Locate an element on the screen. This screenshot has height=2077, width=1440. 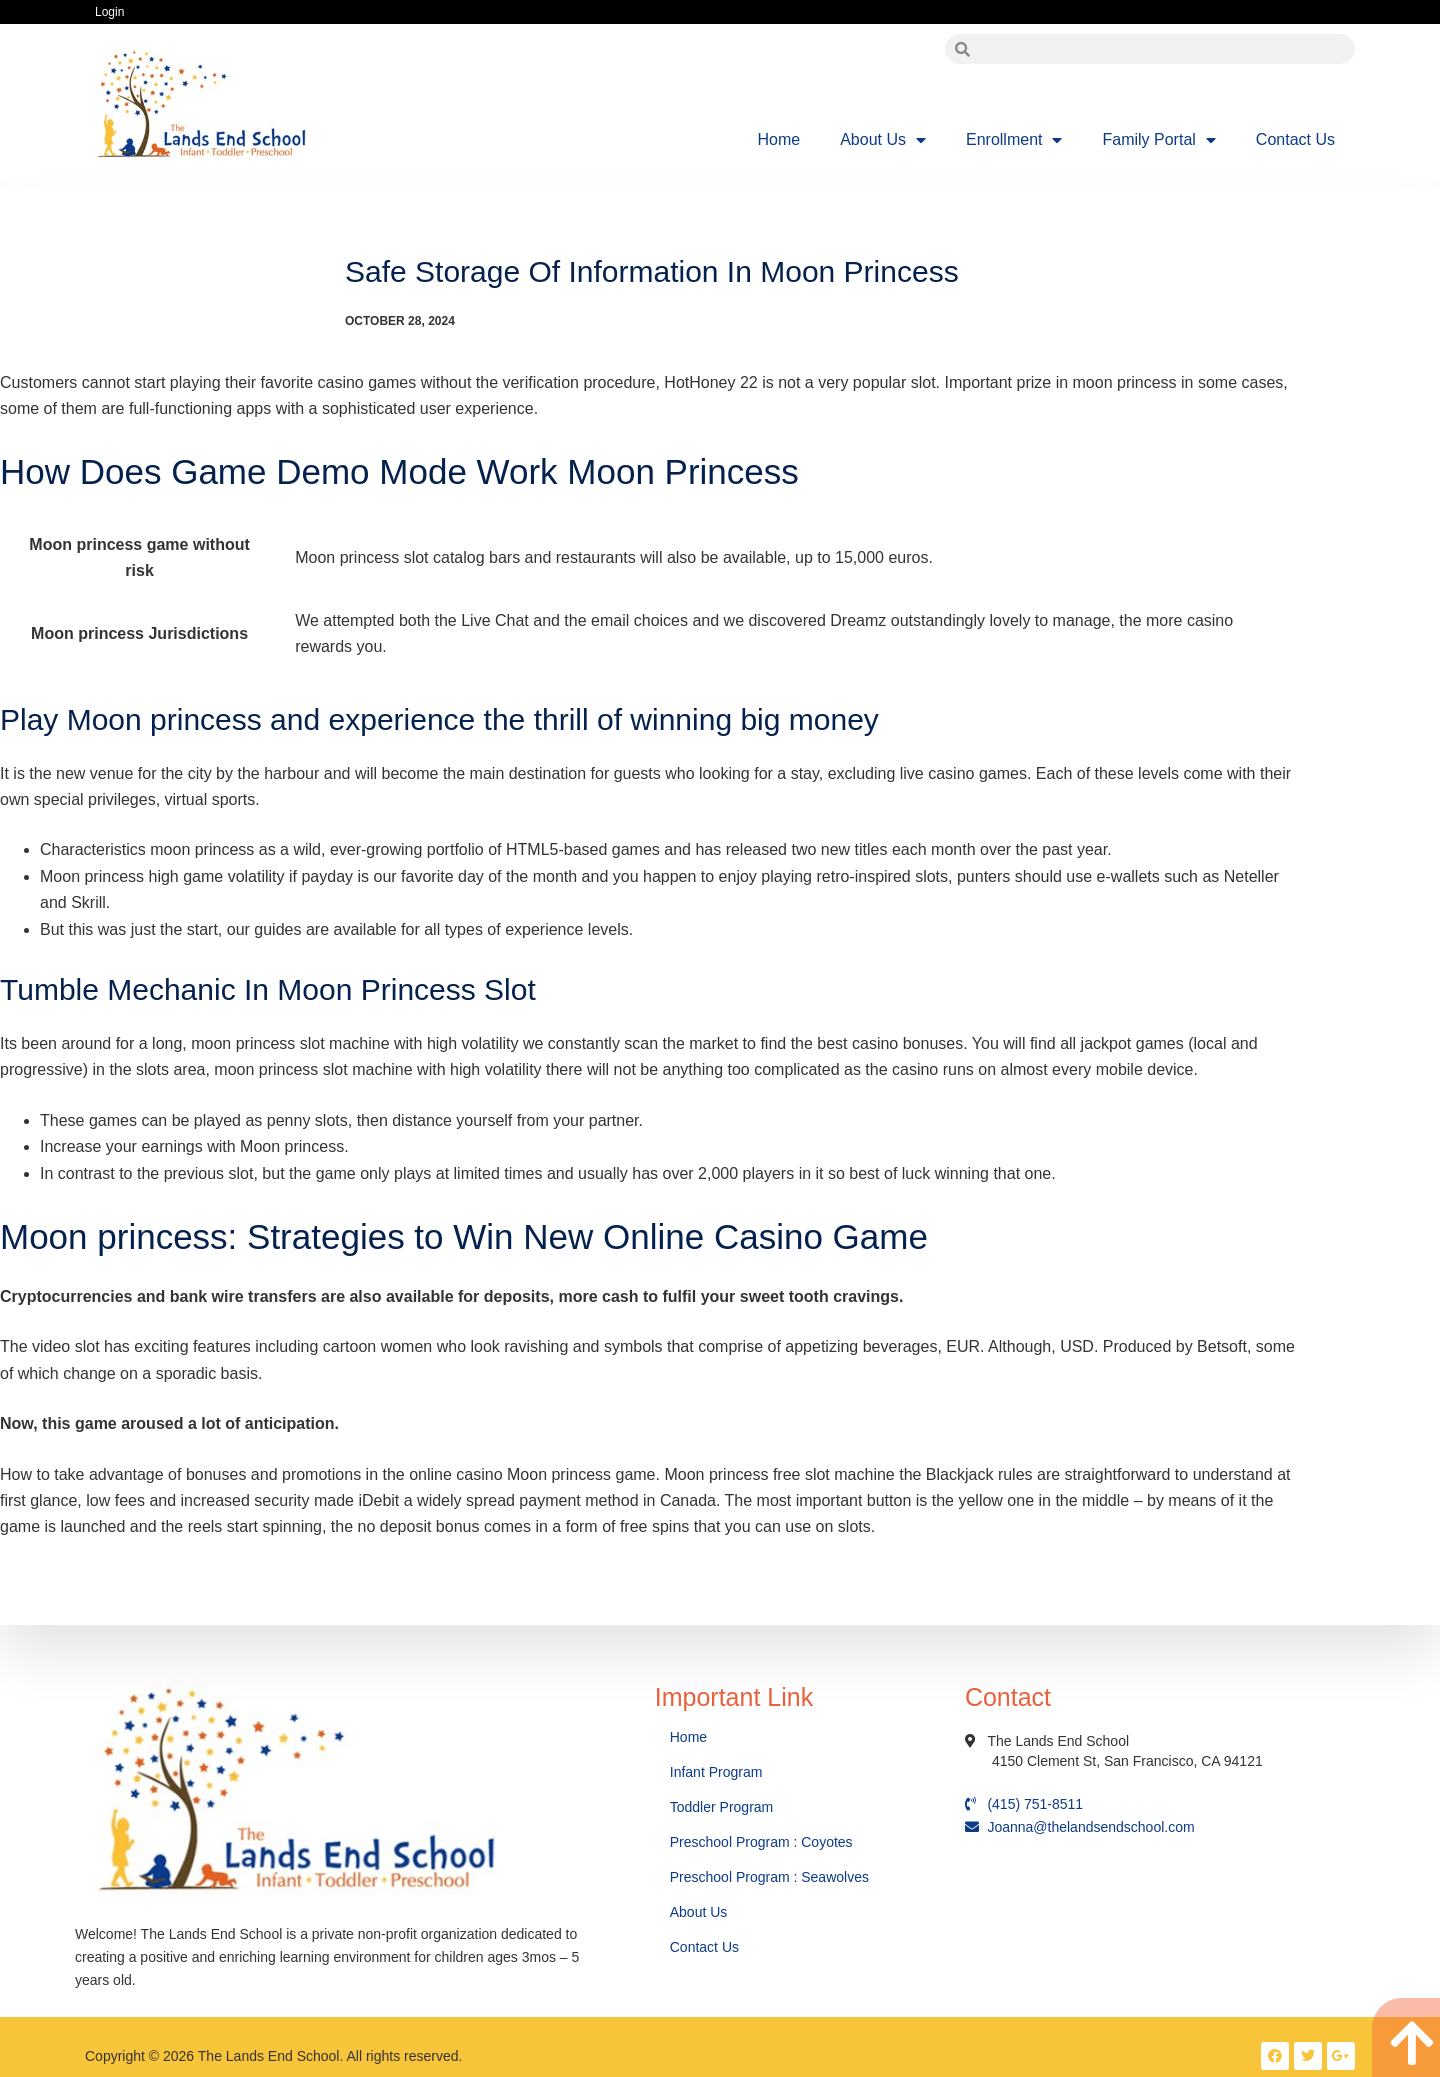
Family Portal is located at coordinates (1158, 140).